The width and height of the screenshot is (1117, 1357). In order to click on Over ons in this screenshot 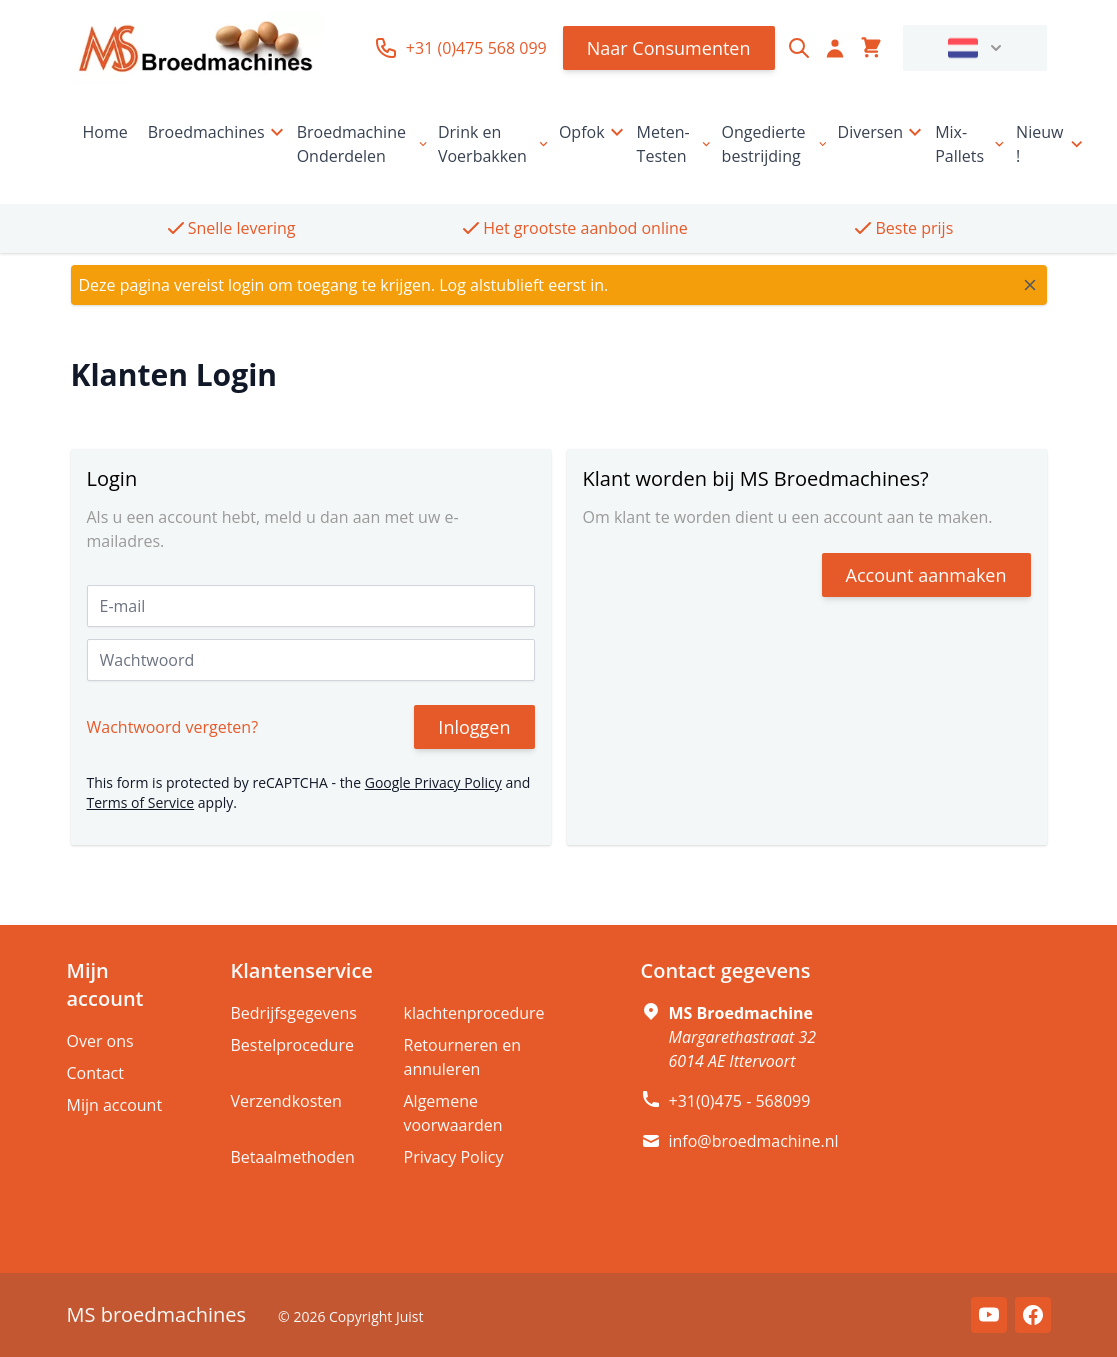, I will do `click(100, 1041)`.